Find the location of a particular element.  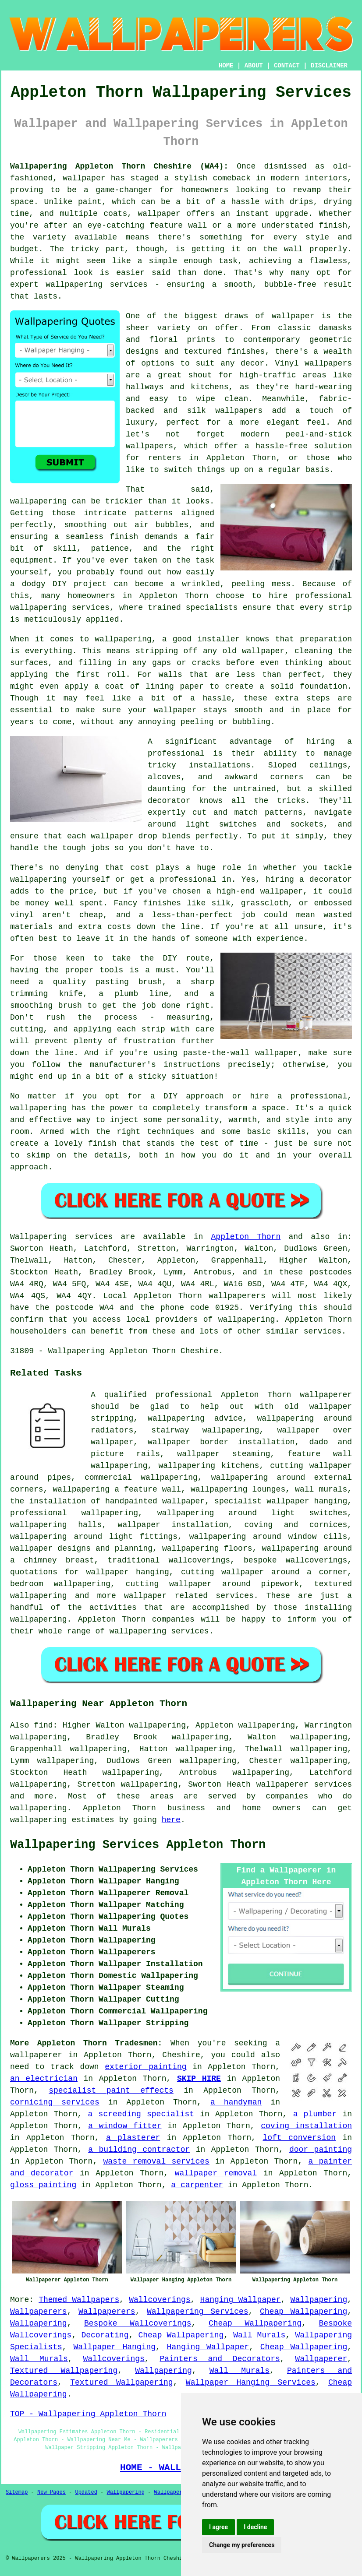

Wallcoverings is located at coordinates (159, 2299).